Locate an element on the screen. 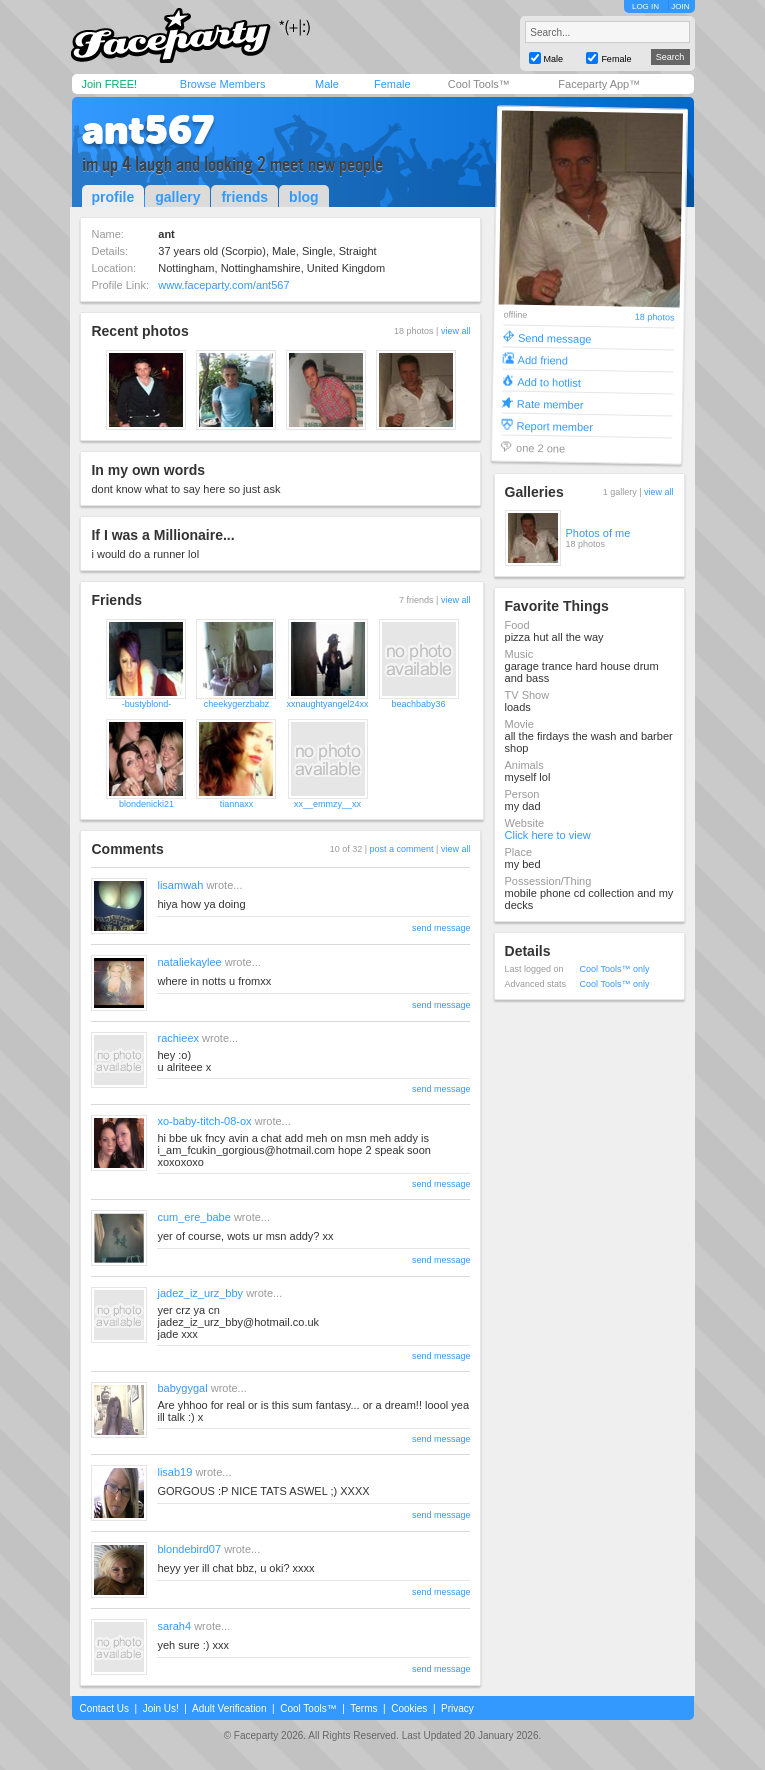  beachbaby36 is located at coordinates (419, 704).